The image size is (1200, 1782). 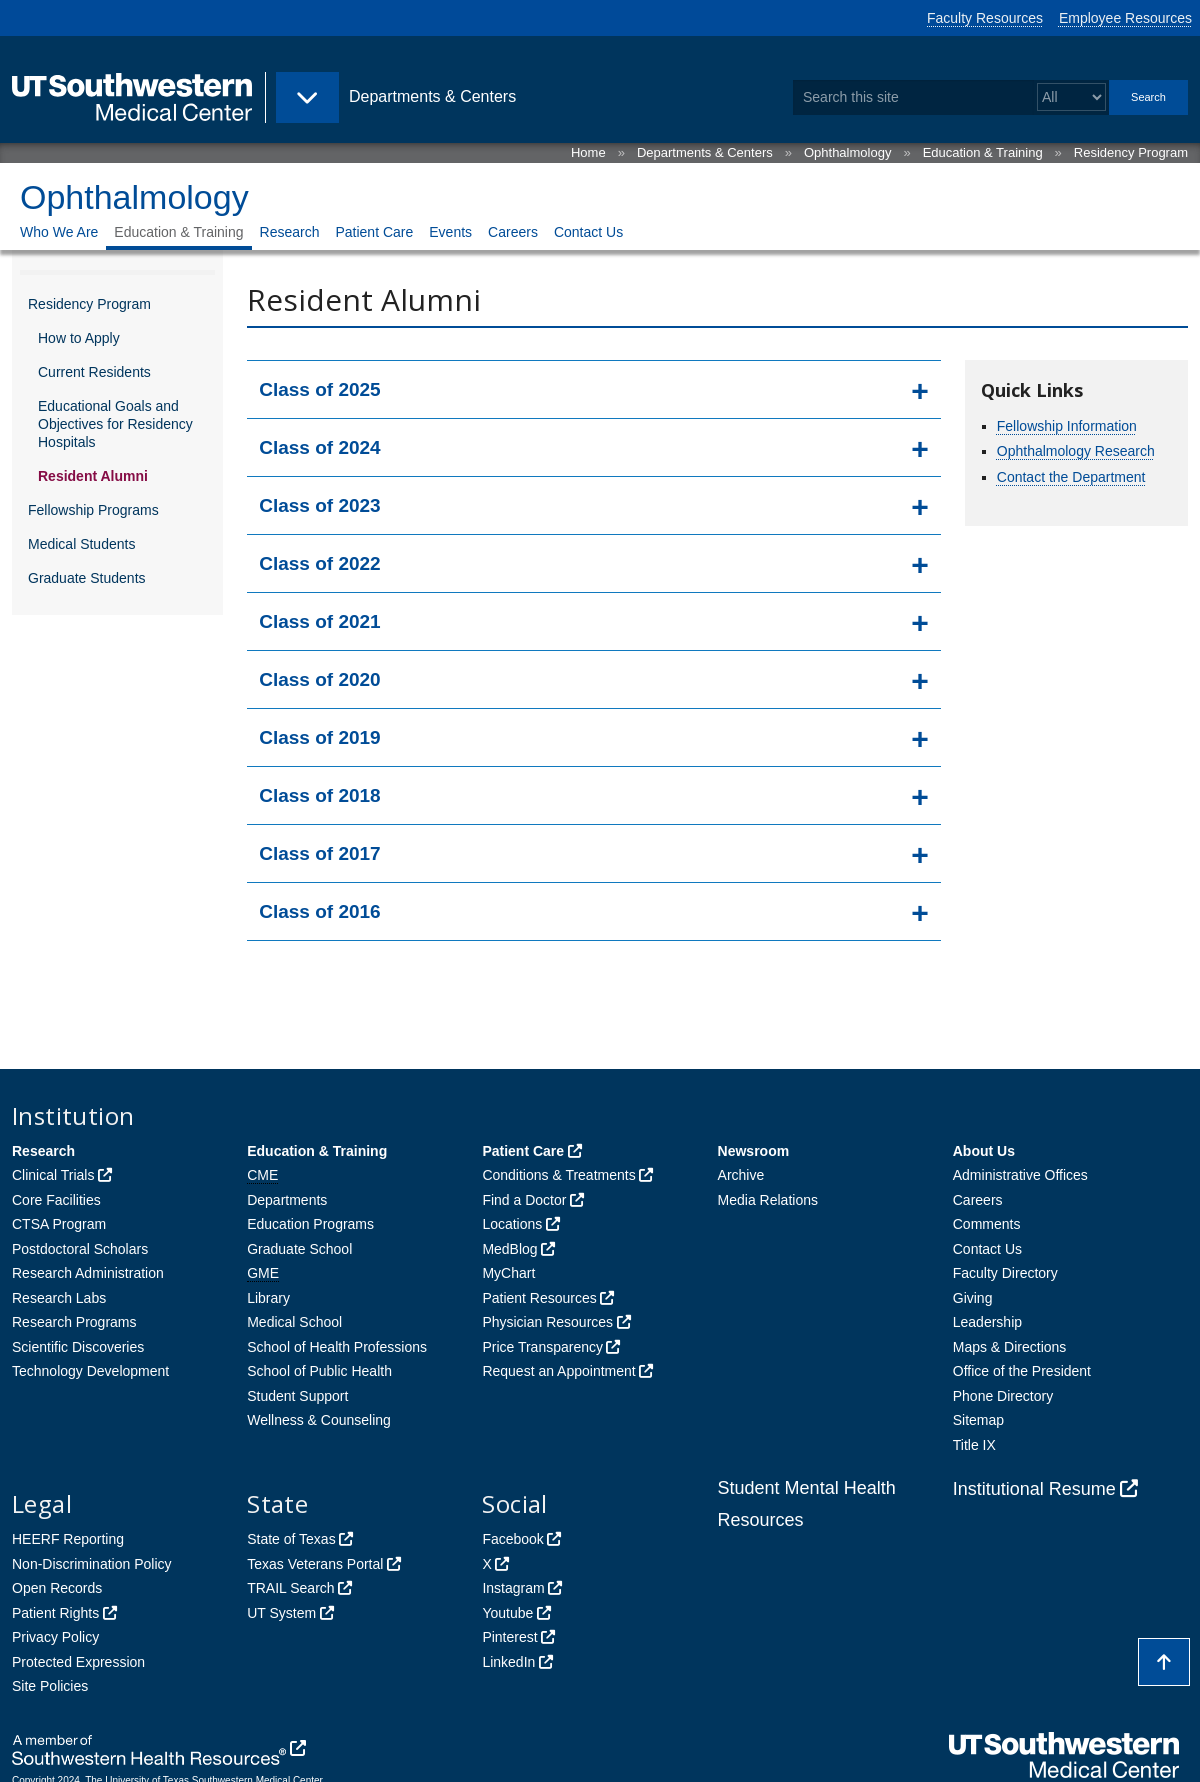 What do you see at coordinates (508, 1273) in the screenshot?
I see `MyChart` at bounding box center [508, 1273].